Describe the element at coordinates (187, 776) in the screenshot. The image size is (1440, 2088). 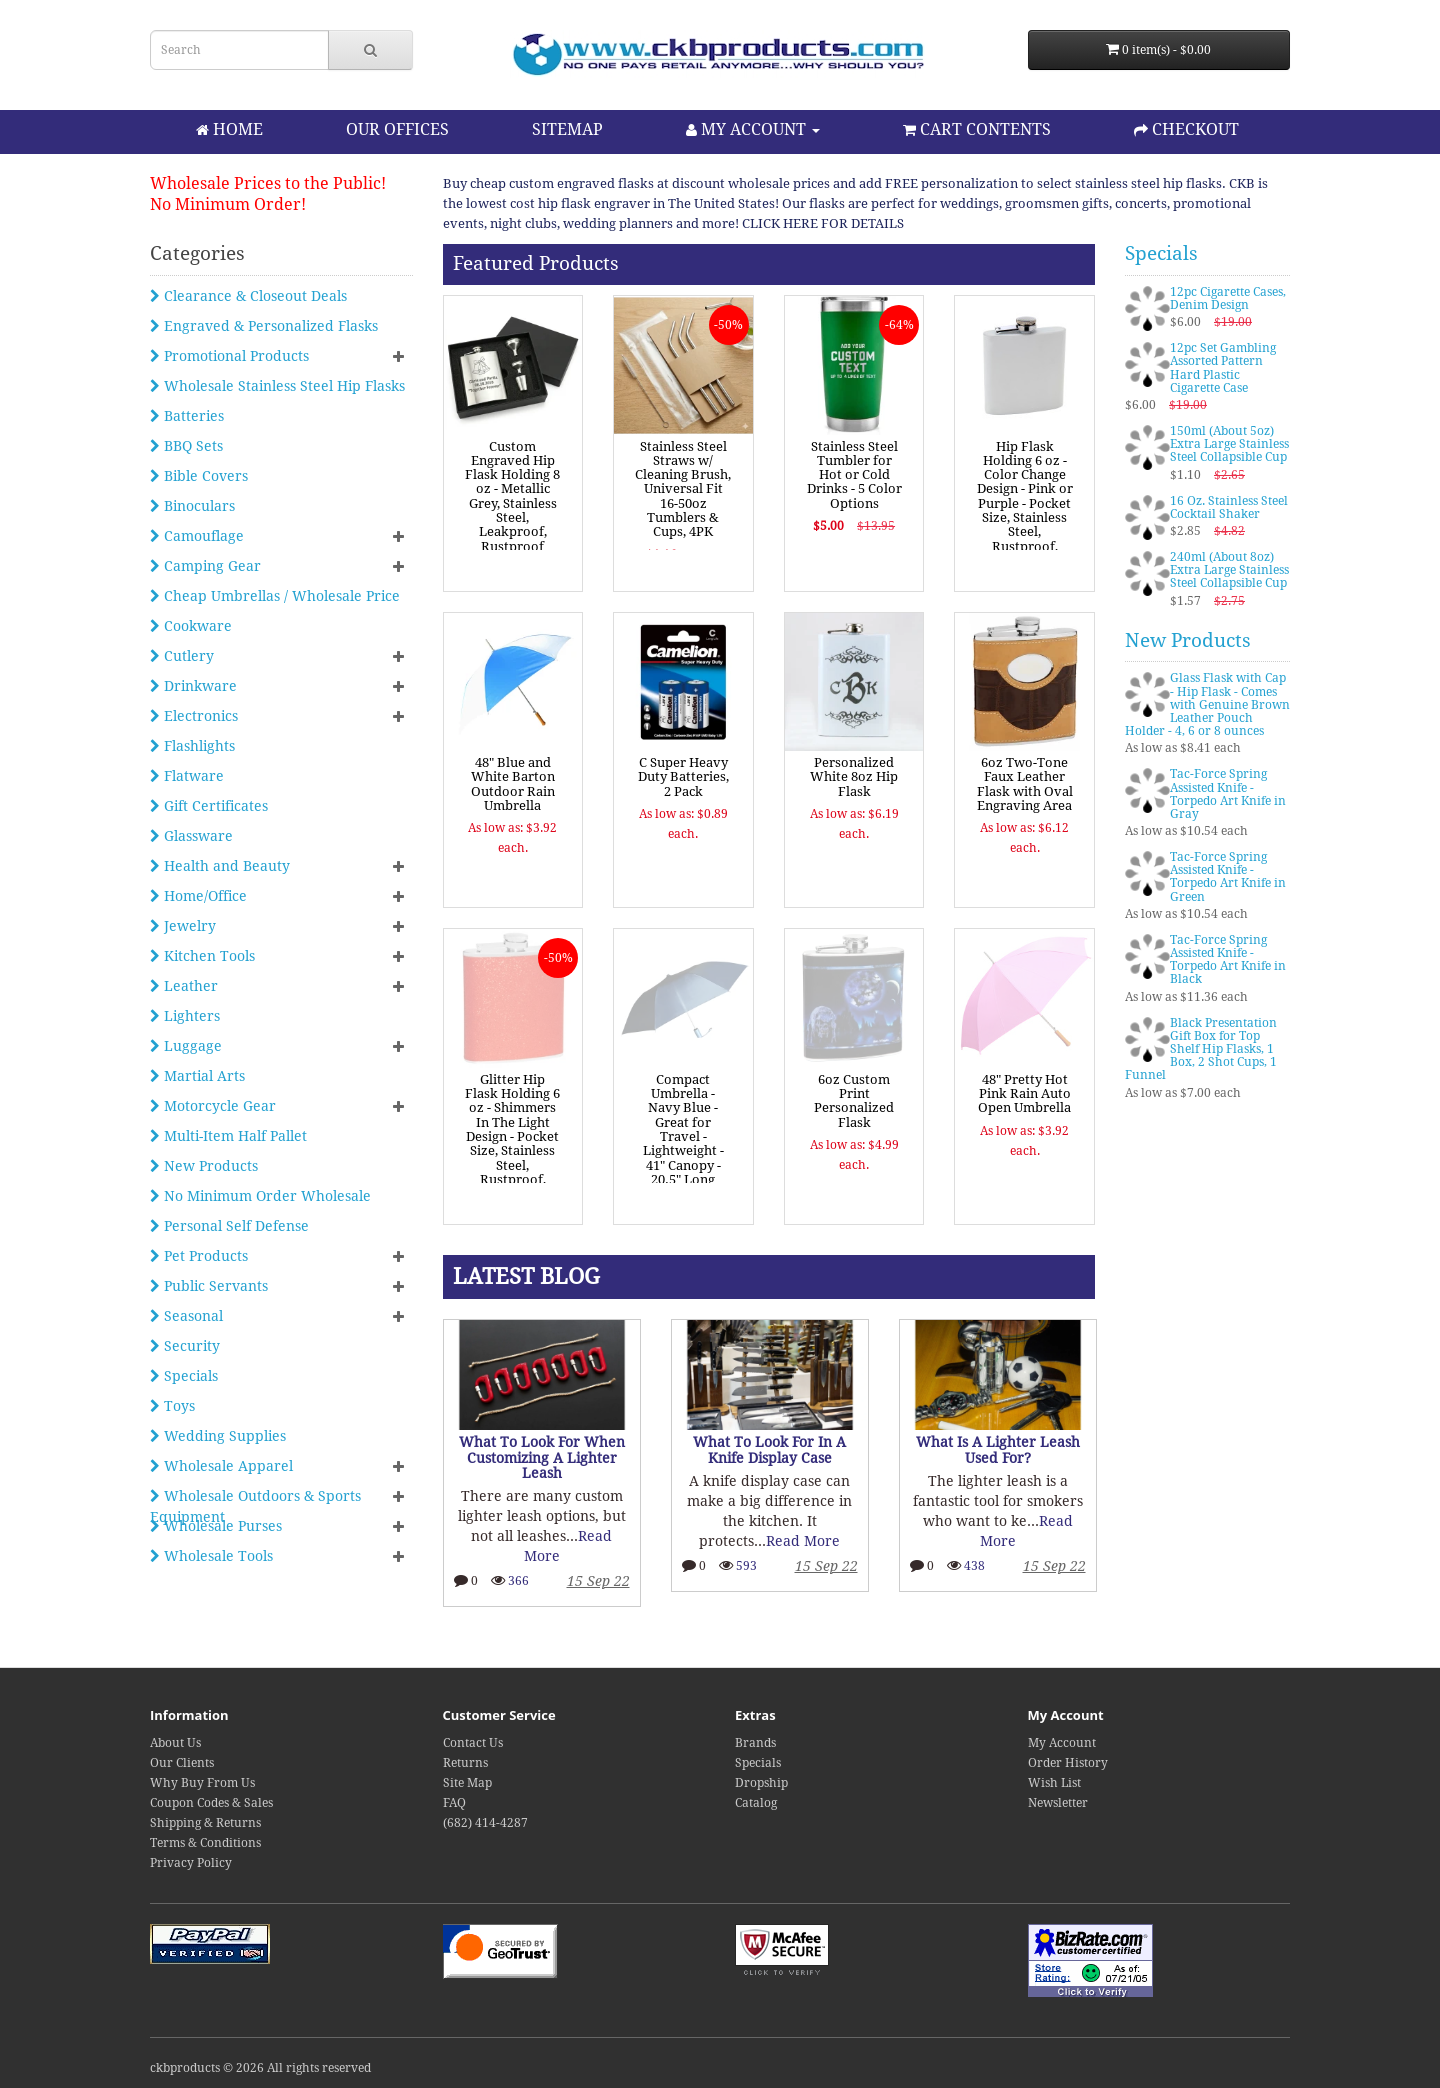
I see `Flatware` at that location.